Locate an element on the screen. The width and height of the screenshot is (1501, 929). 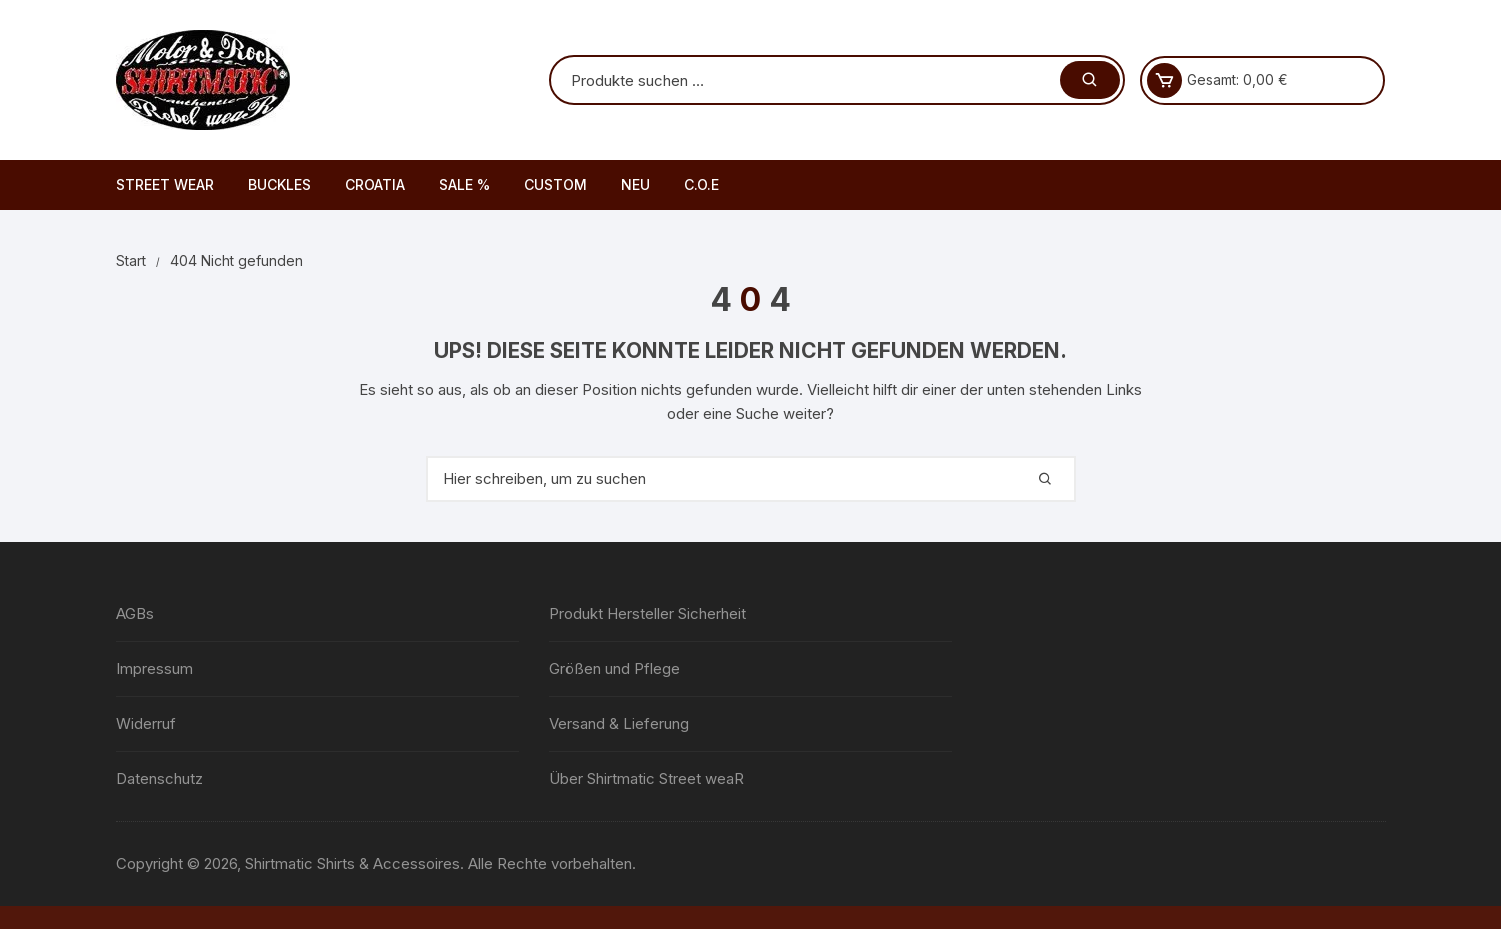
Versand & Lieferung is located at coordinates (619, 723).